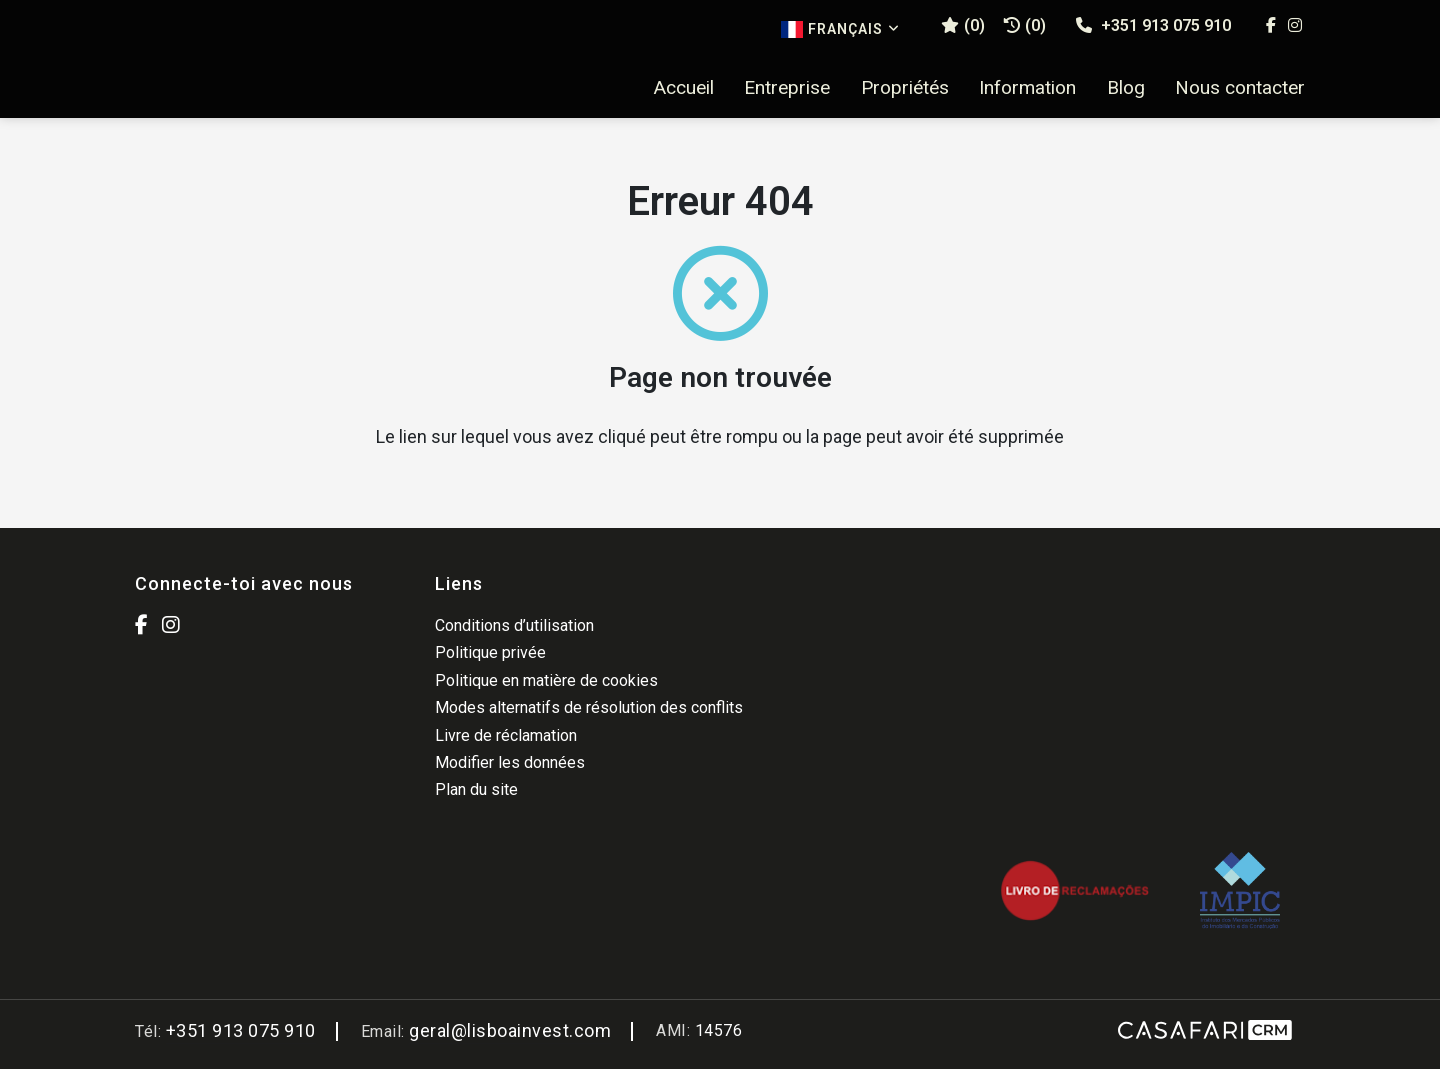 Image resolution: width=1440 pixels, height=1069 pixels. Describe the element at coordinates (1025, 25) in the screenshot. I see `(0)` at that location.